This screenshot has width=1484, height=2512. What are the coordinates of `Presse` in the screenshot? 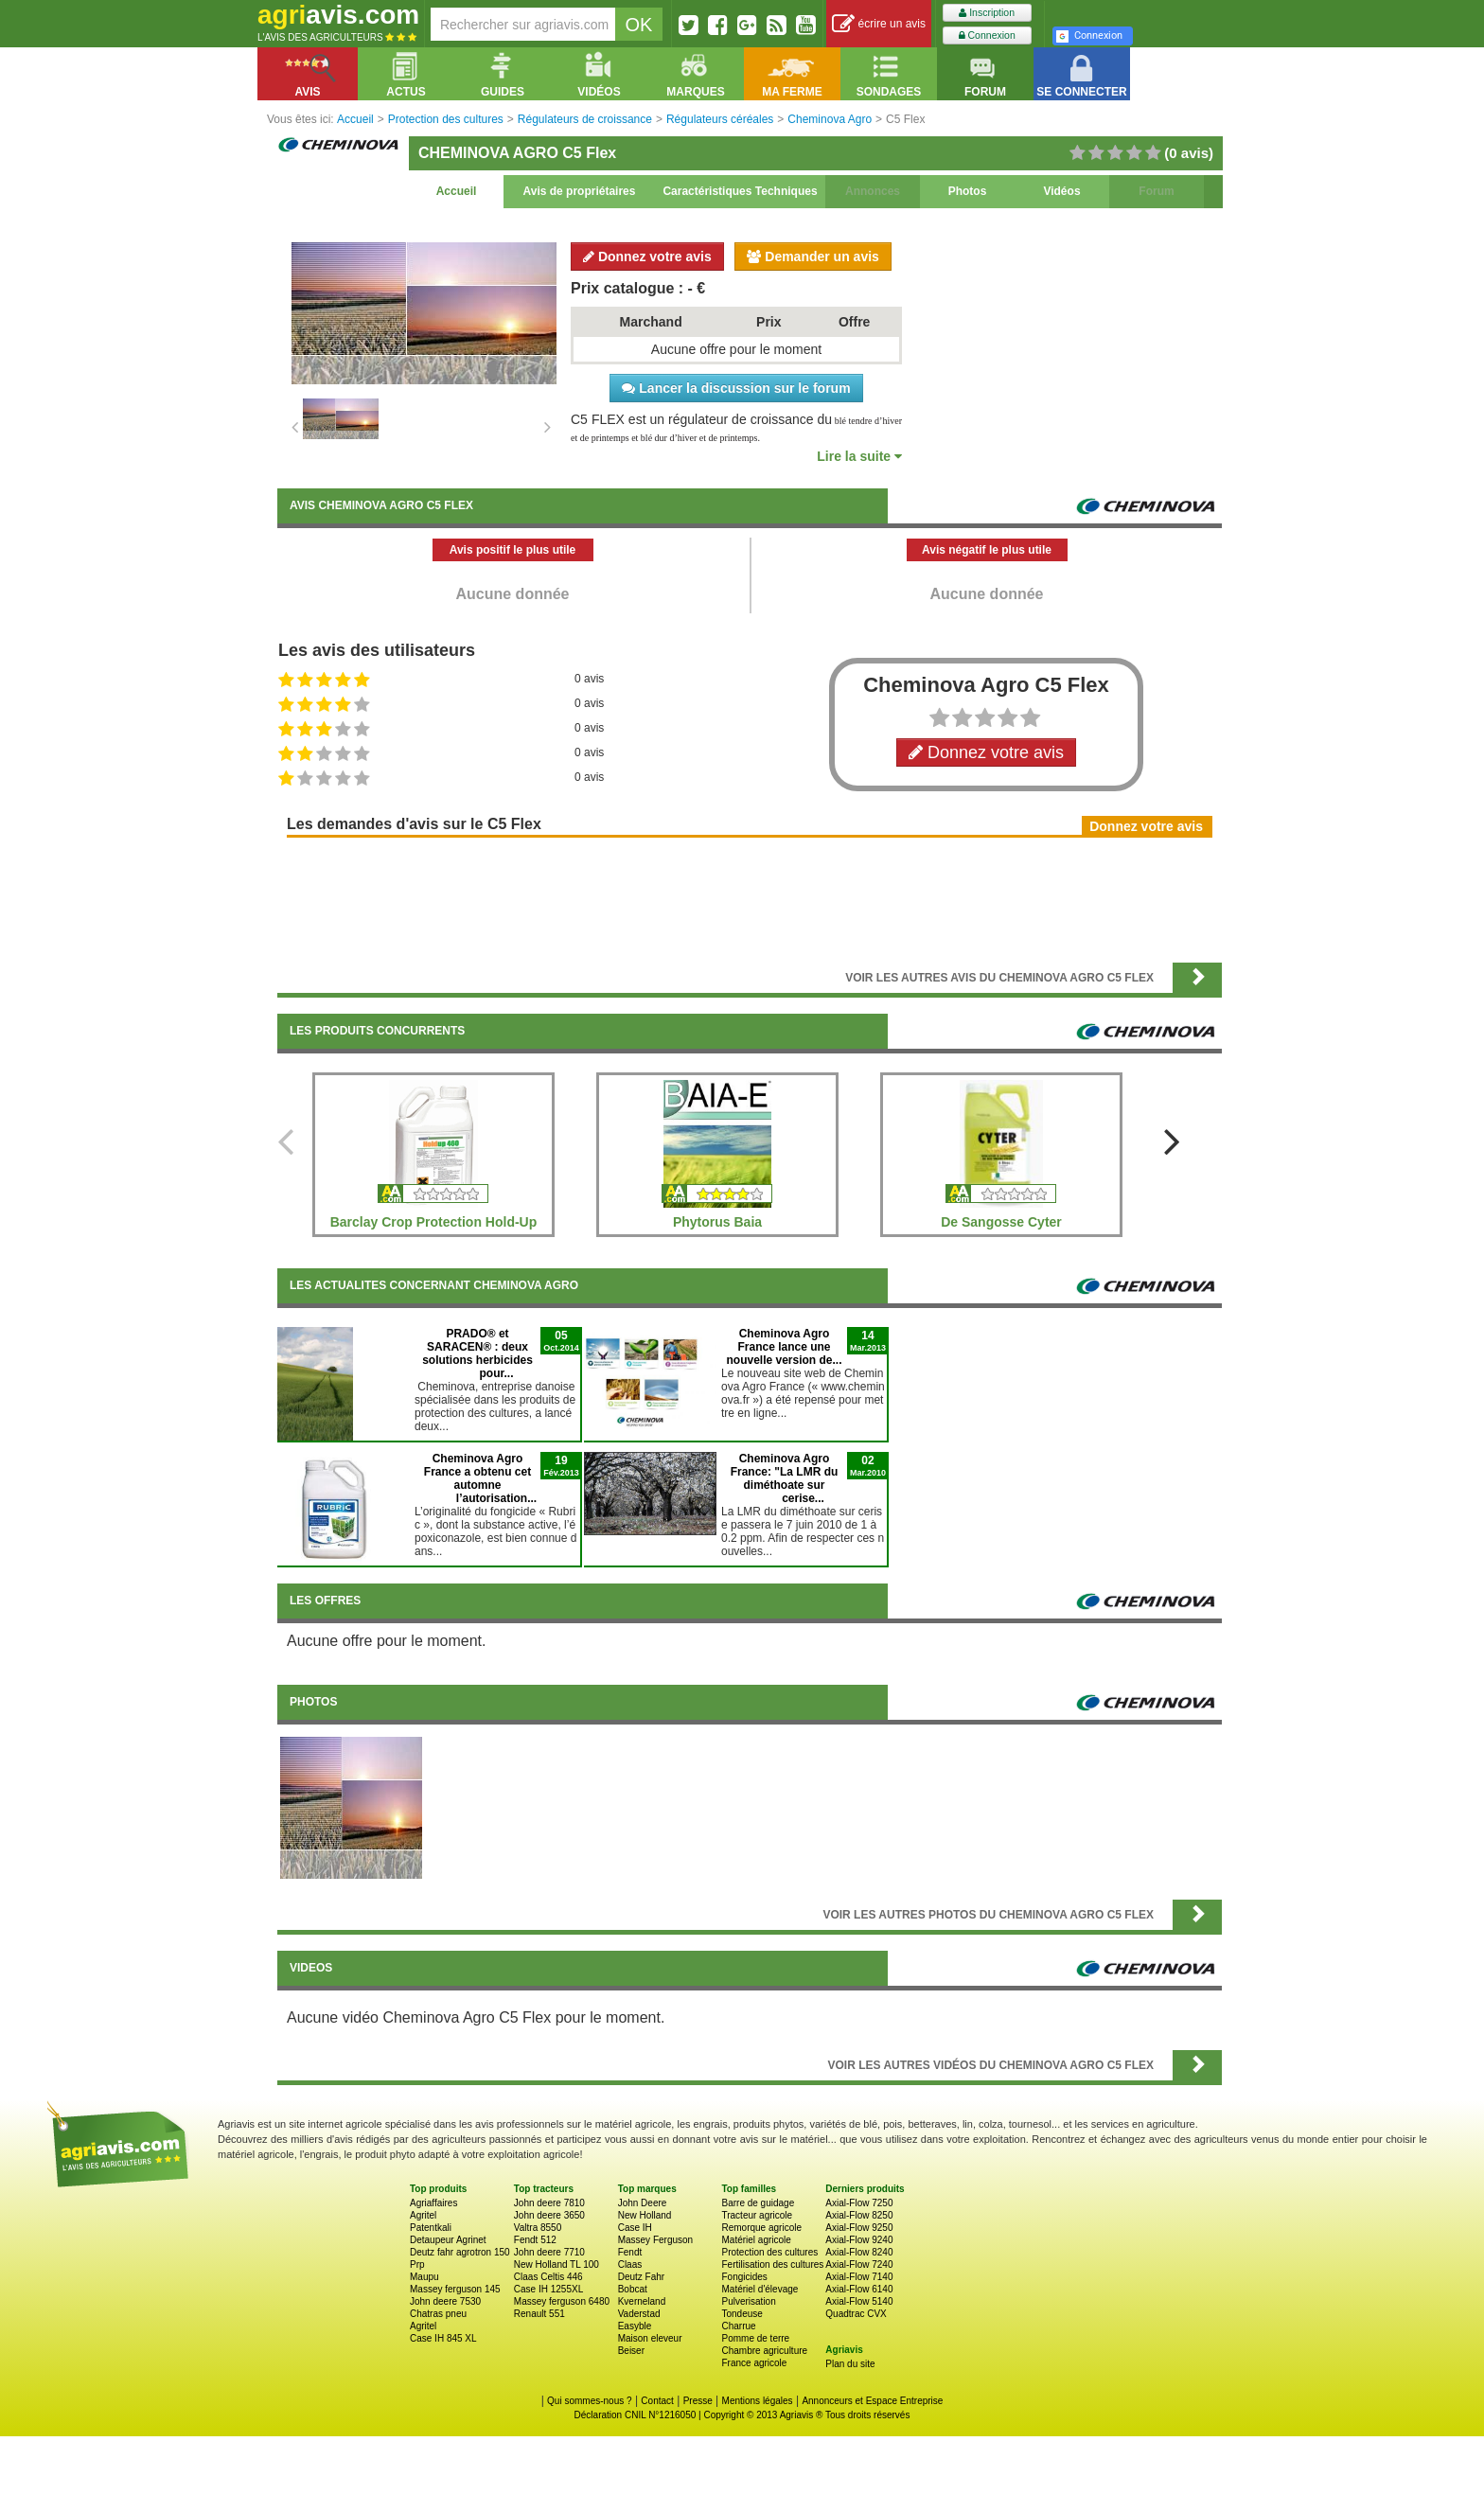 It's located at (698, 2401).